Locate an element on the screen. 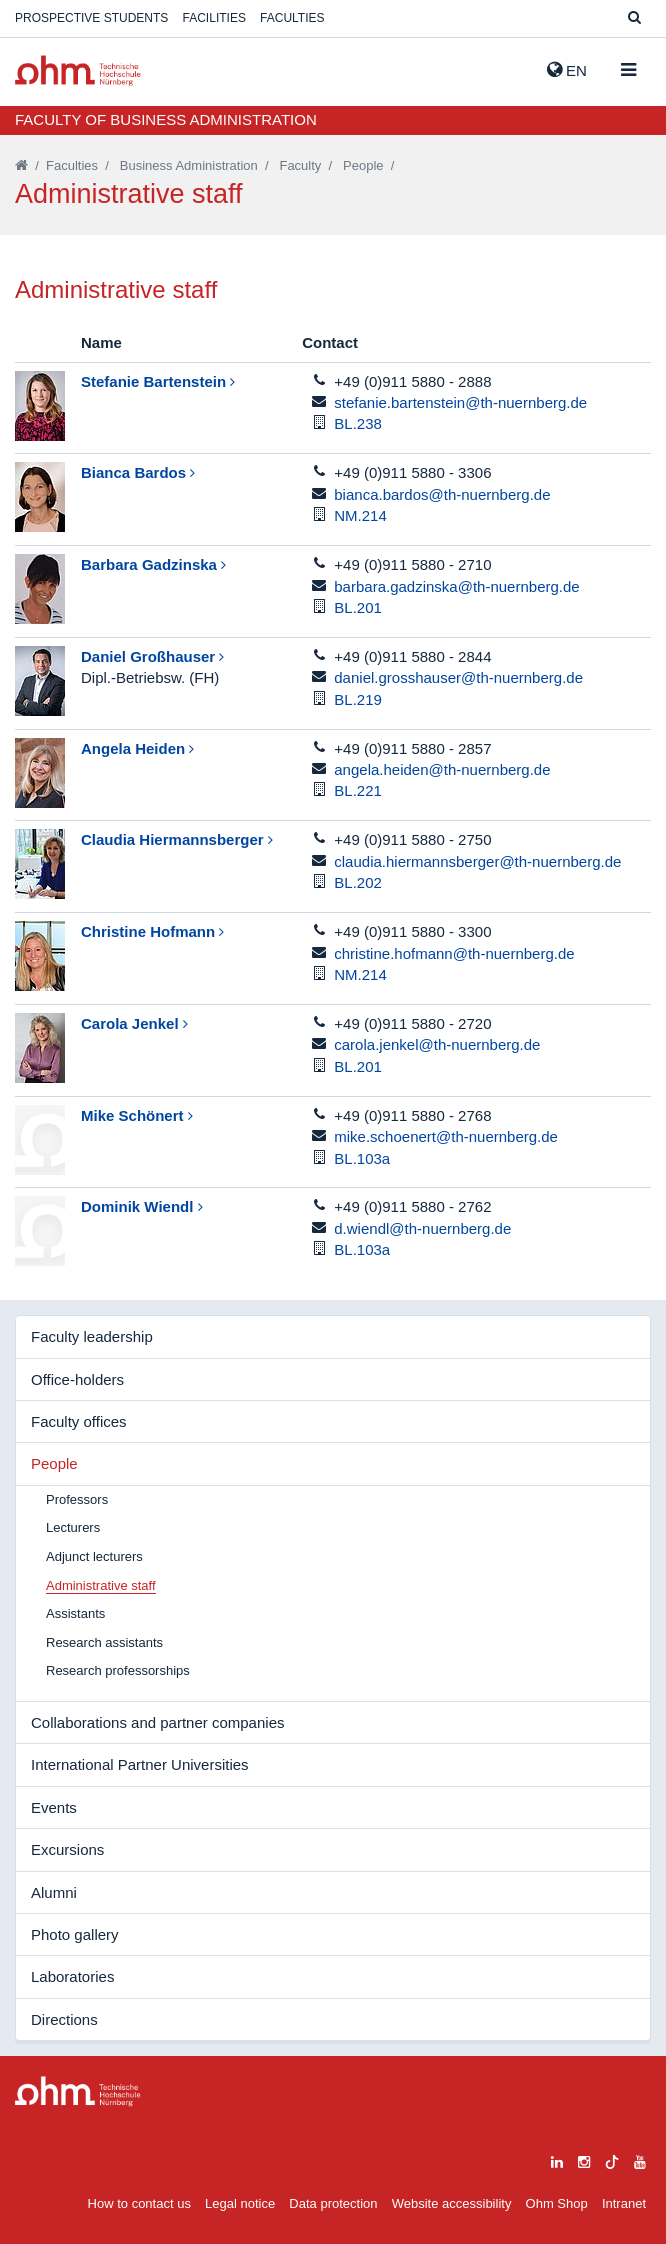 The height and width of the screenshot is (2244, 666). Large Dropdown Menu is located at coordinates (78, 2091).